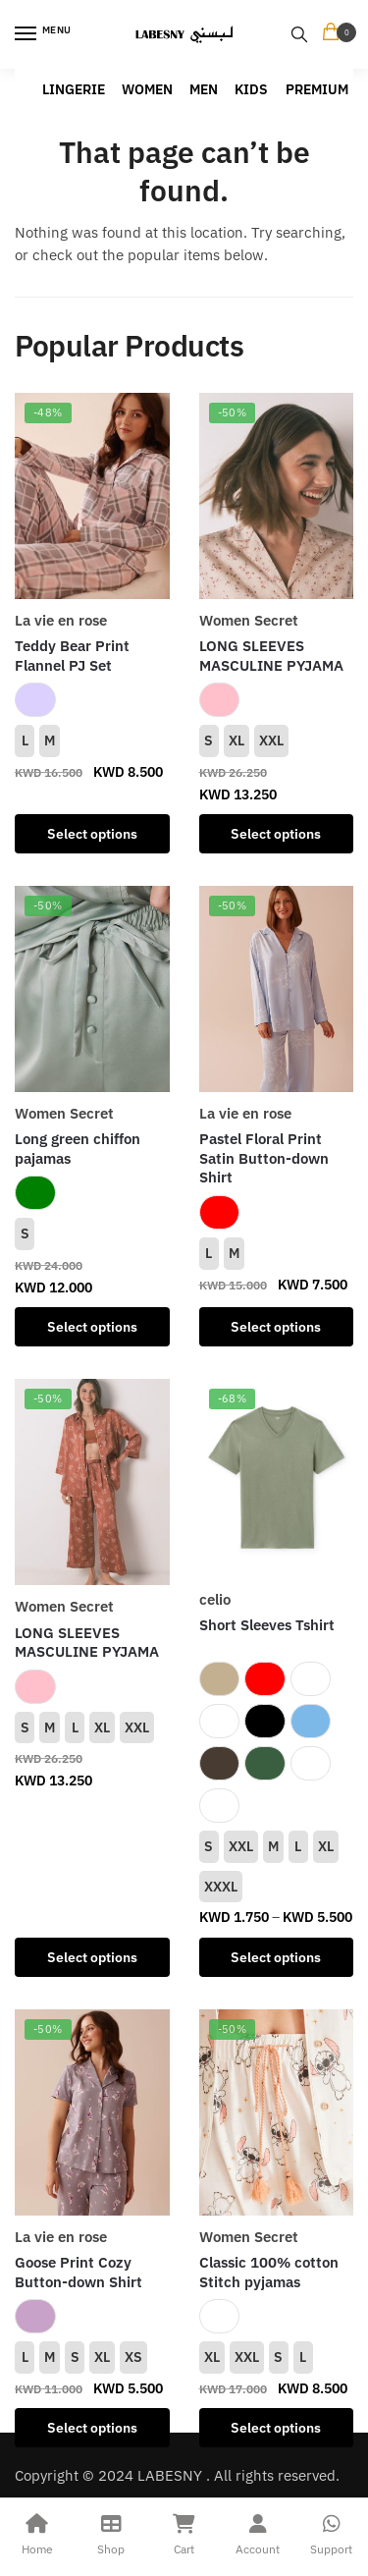 The height and width of the screenshot is (2576, 368). What do you see at coordinates (92, 834) in the screenshot?
I see `Select options [Select options for “Teddy Bear Print Flannel PJ Set”]` at bounding box center [92, 834].